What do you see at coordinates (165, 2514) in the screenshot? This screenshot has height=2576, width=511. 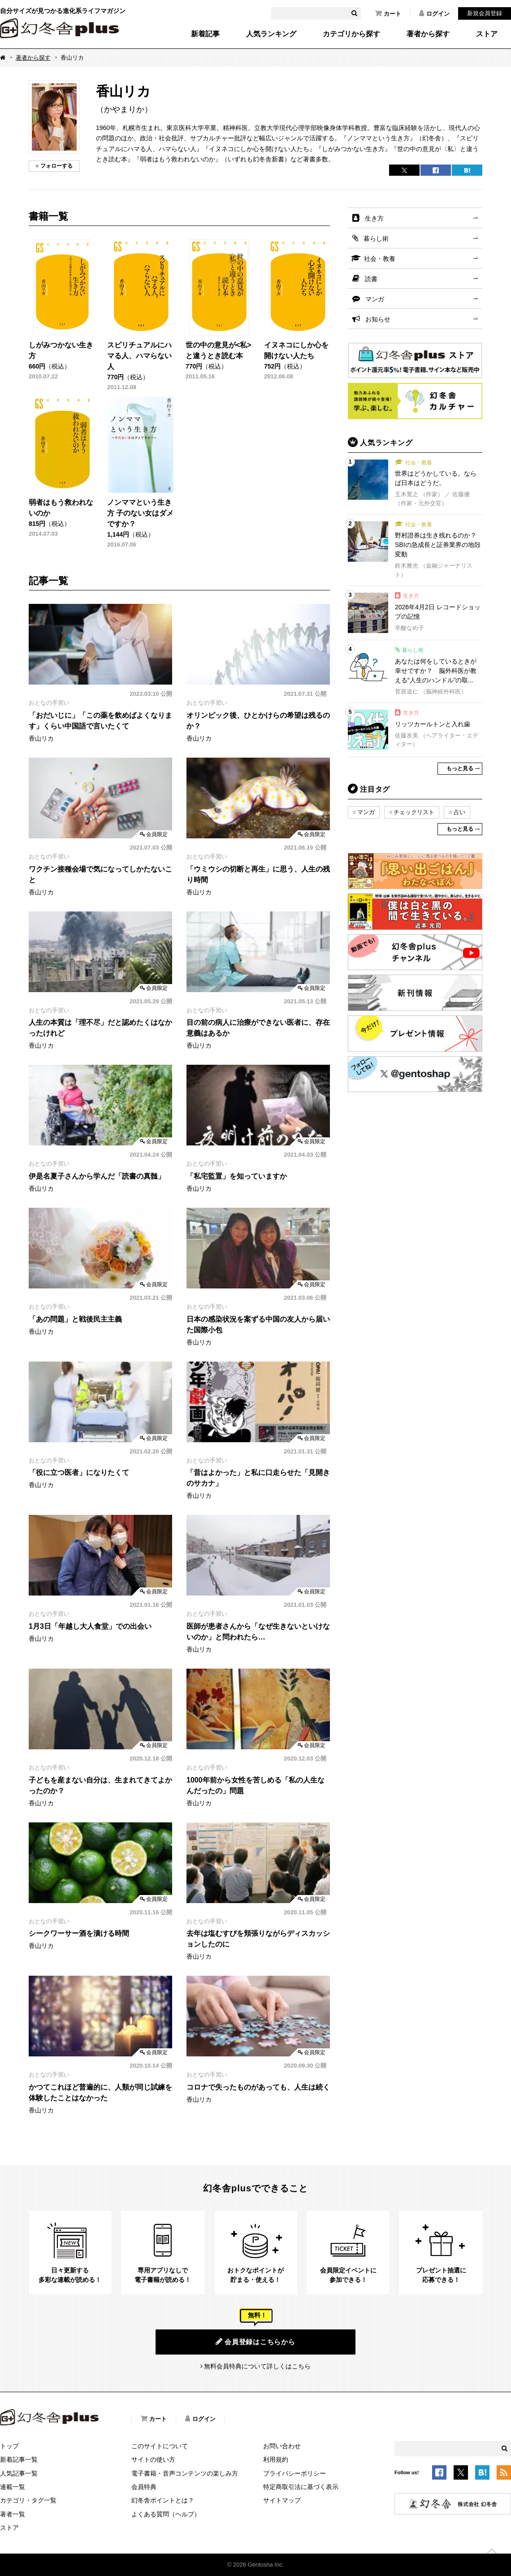 I see `よくある質問（ヘルプ）` at bounding box center [165, 2514].